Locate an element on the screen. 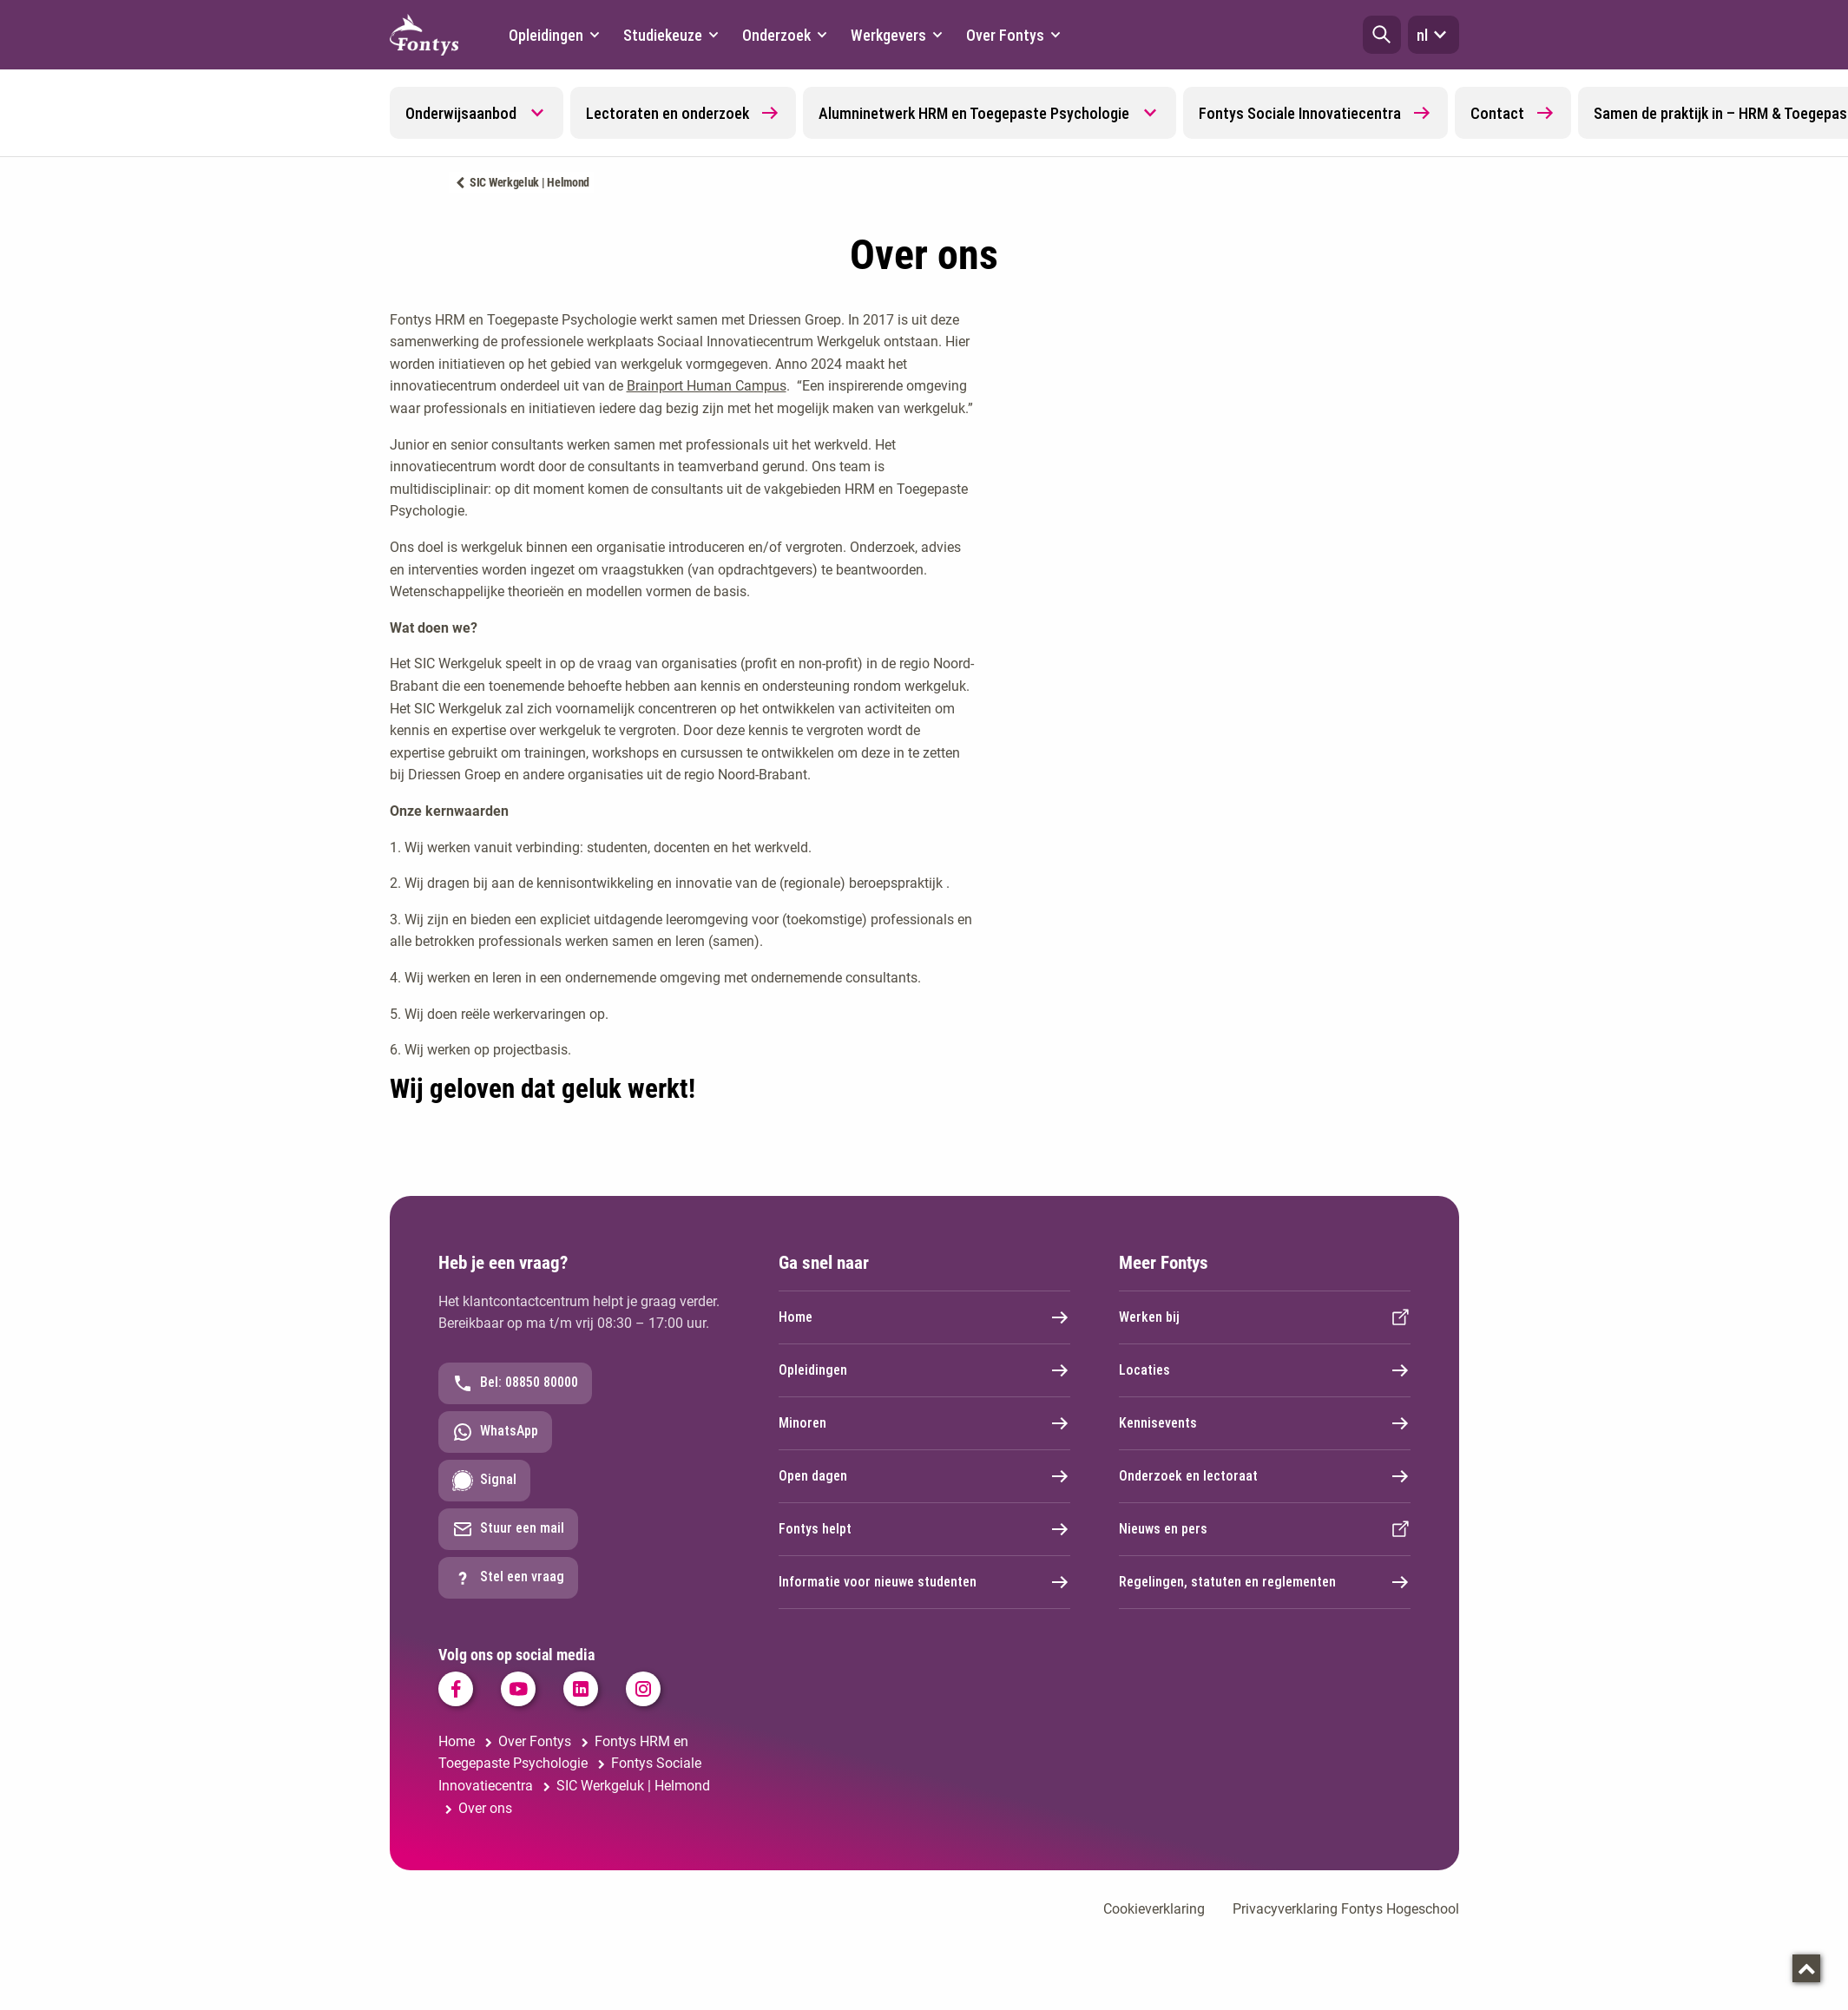 The height and width of the screenshot is (2010, 1848). Kennisevents is located at coordinates (1265, 1423).